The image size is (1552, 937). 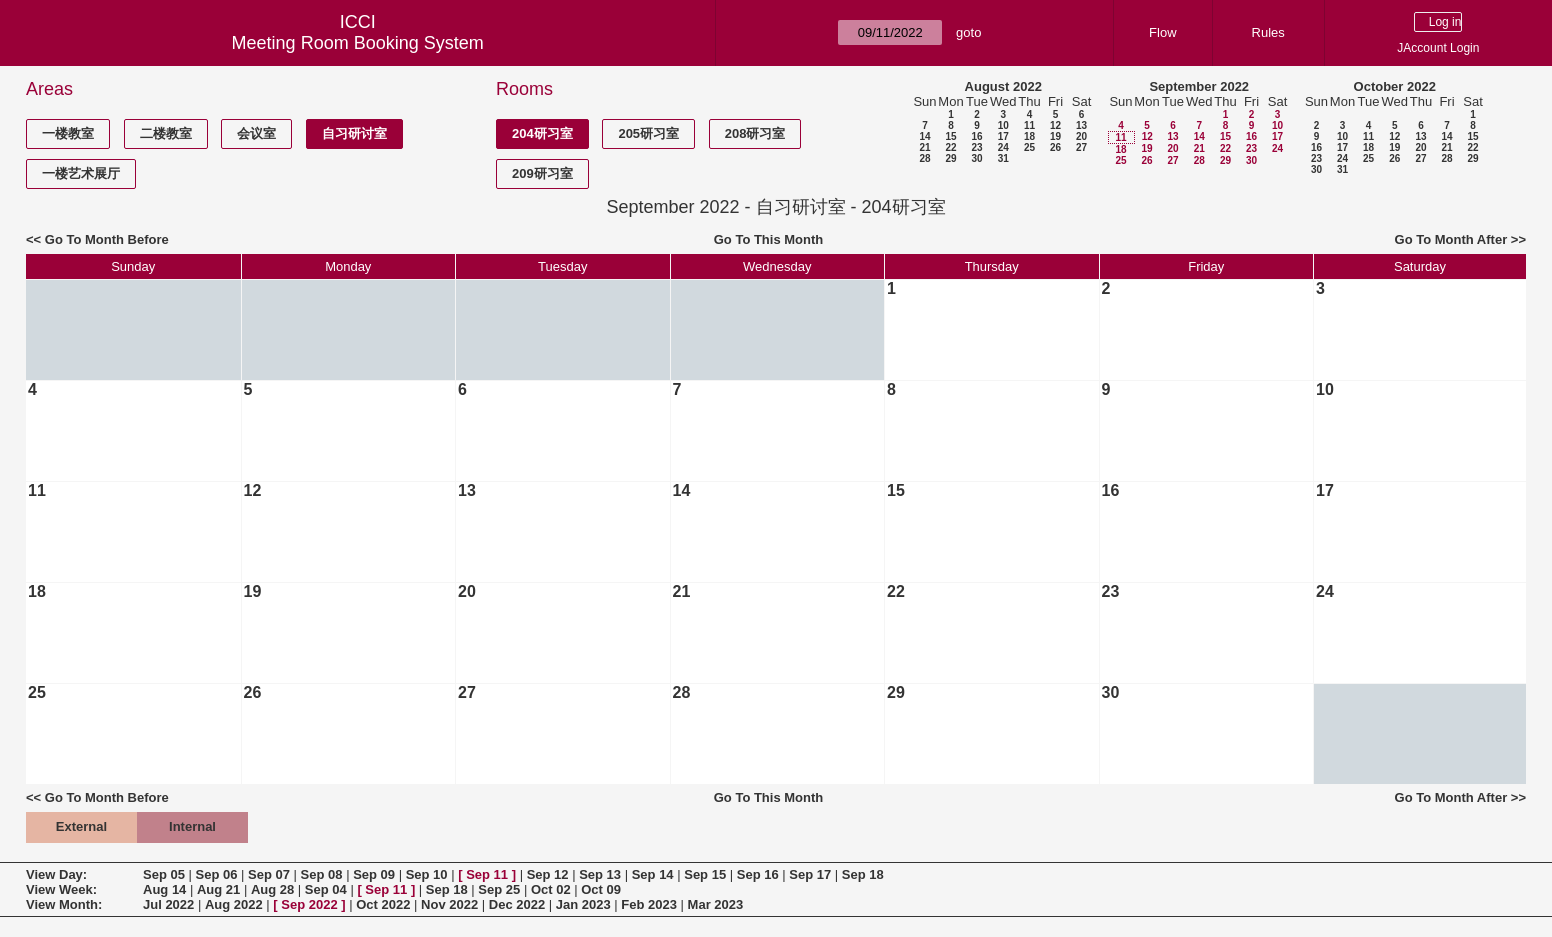 I want to click on Jan 2023, so click(x=583, y=904).